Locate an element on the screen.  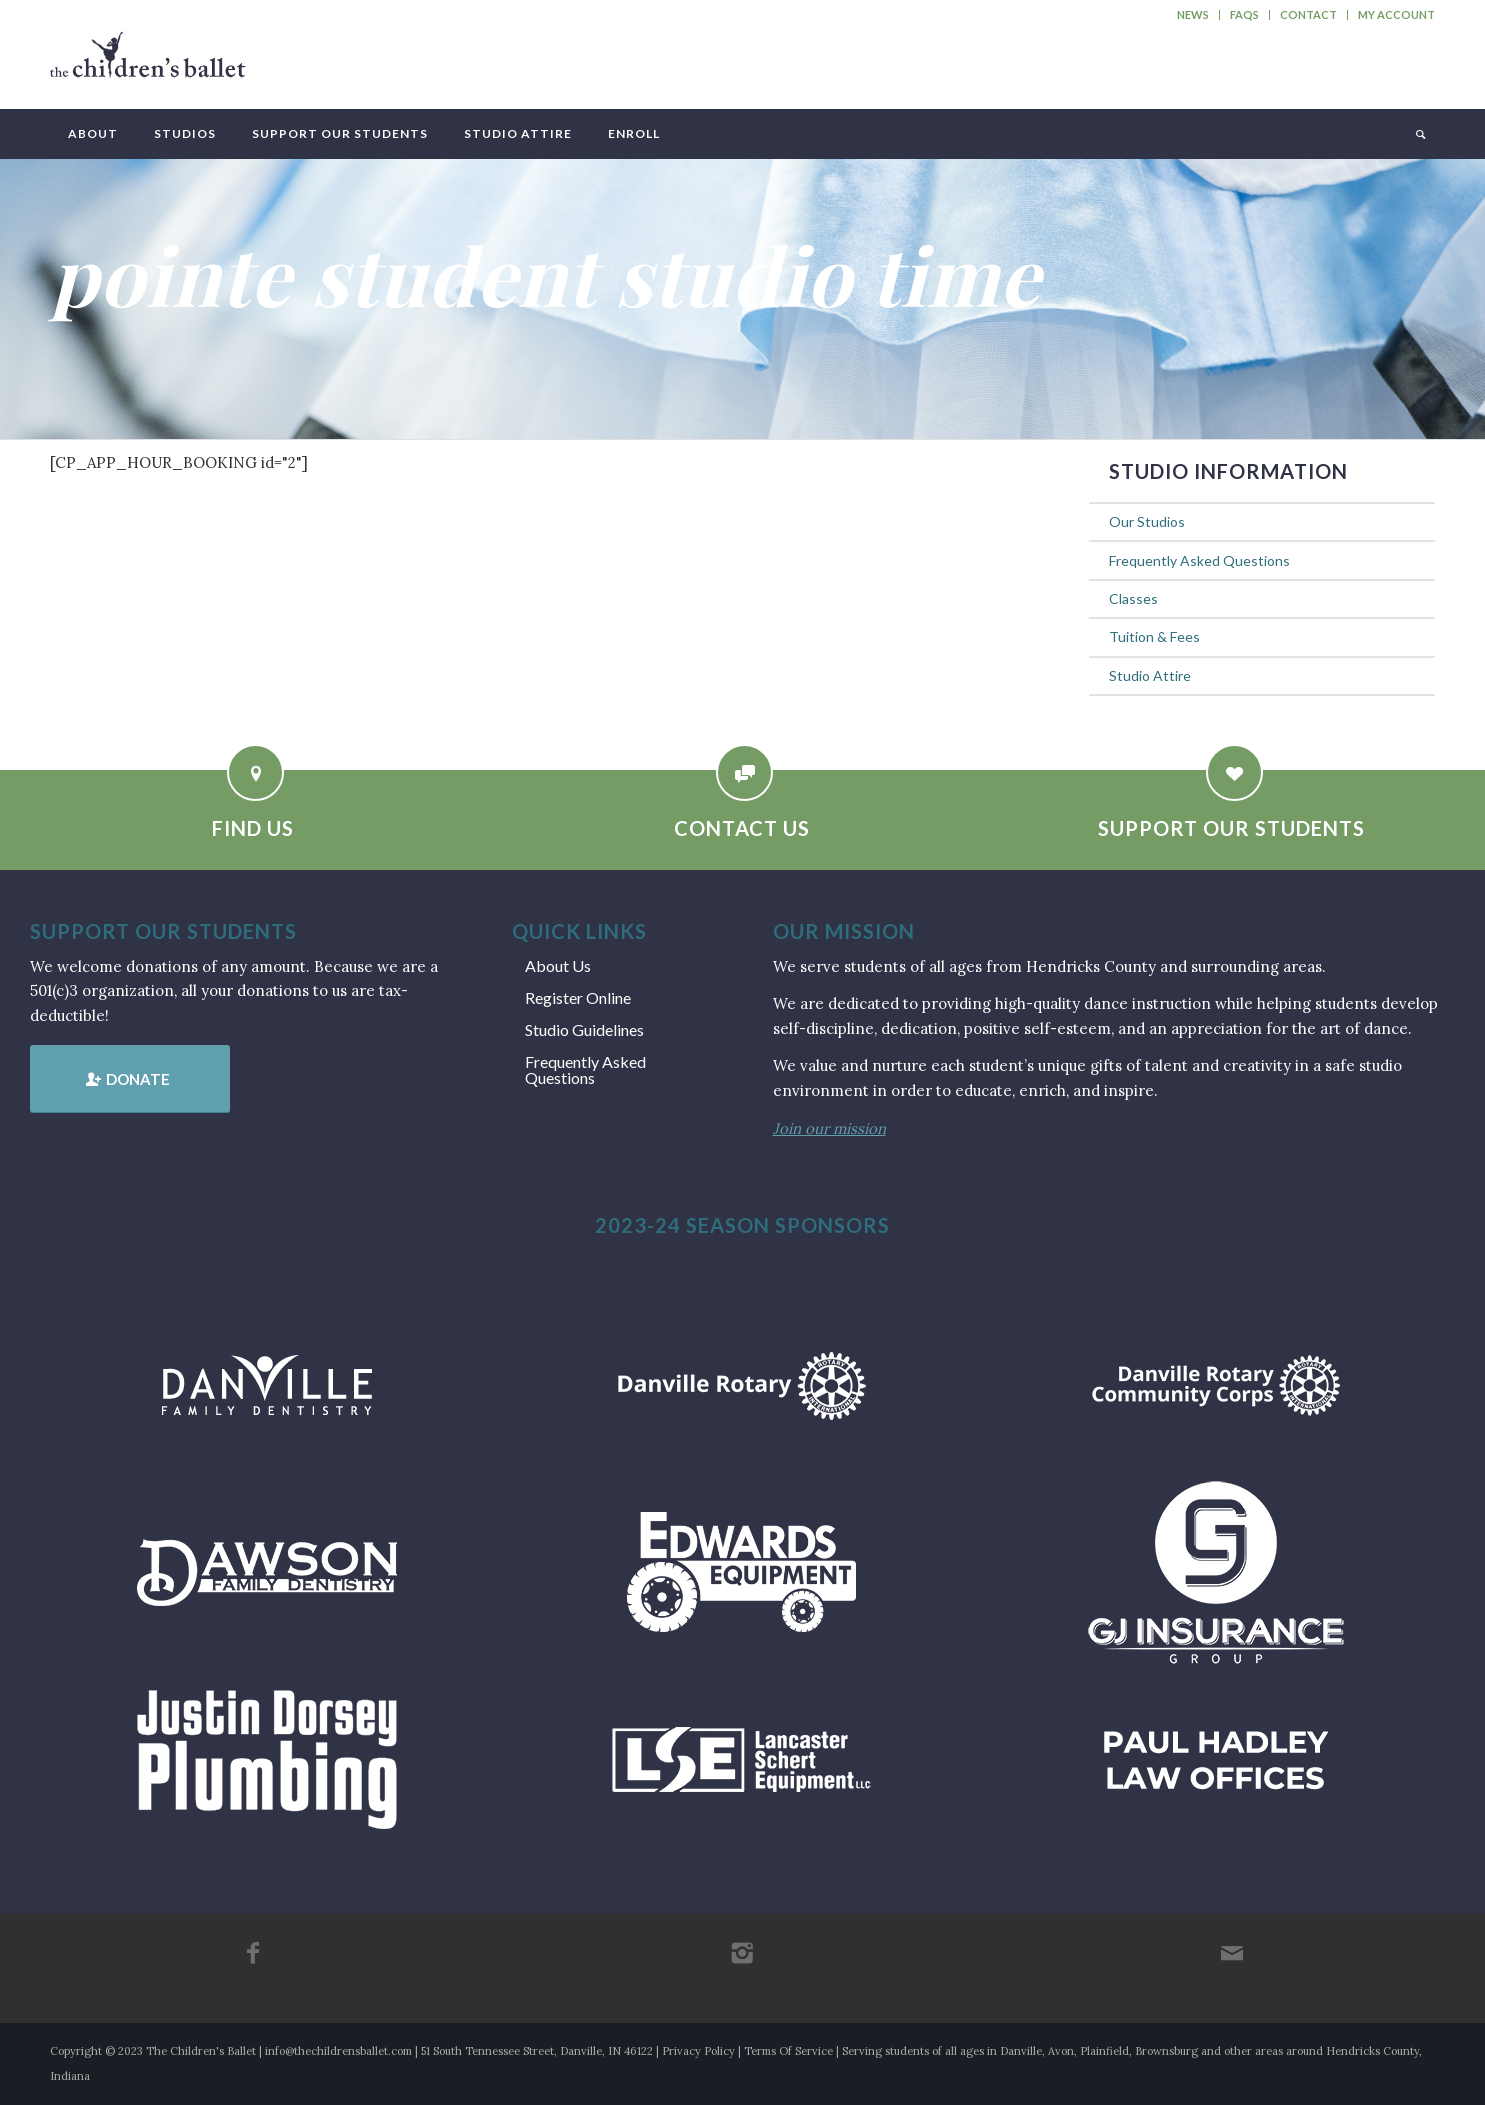
Our Studios is located at coordinates (1147, 521).